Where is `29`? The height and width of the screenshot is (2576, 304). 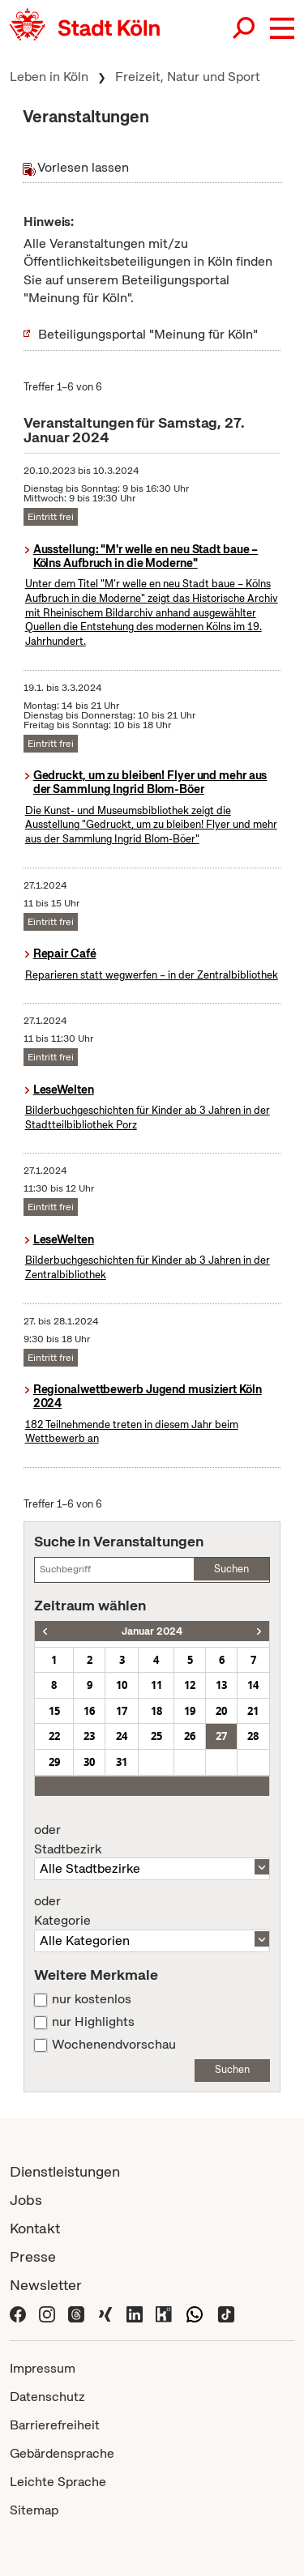 29 is located at coordinates (54, 1762).